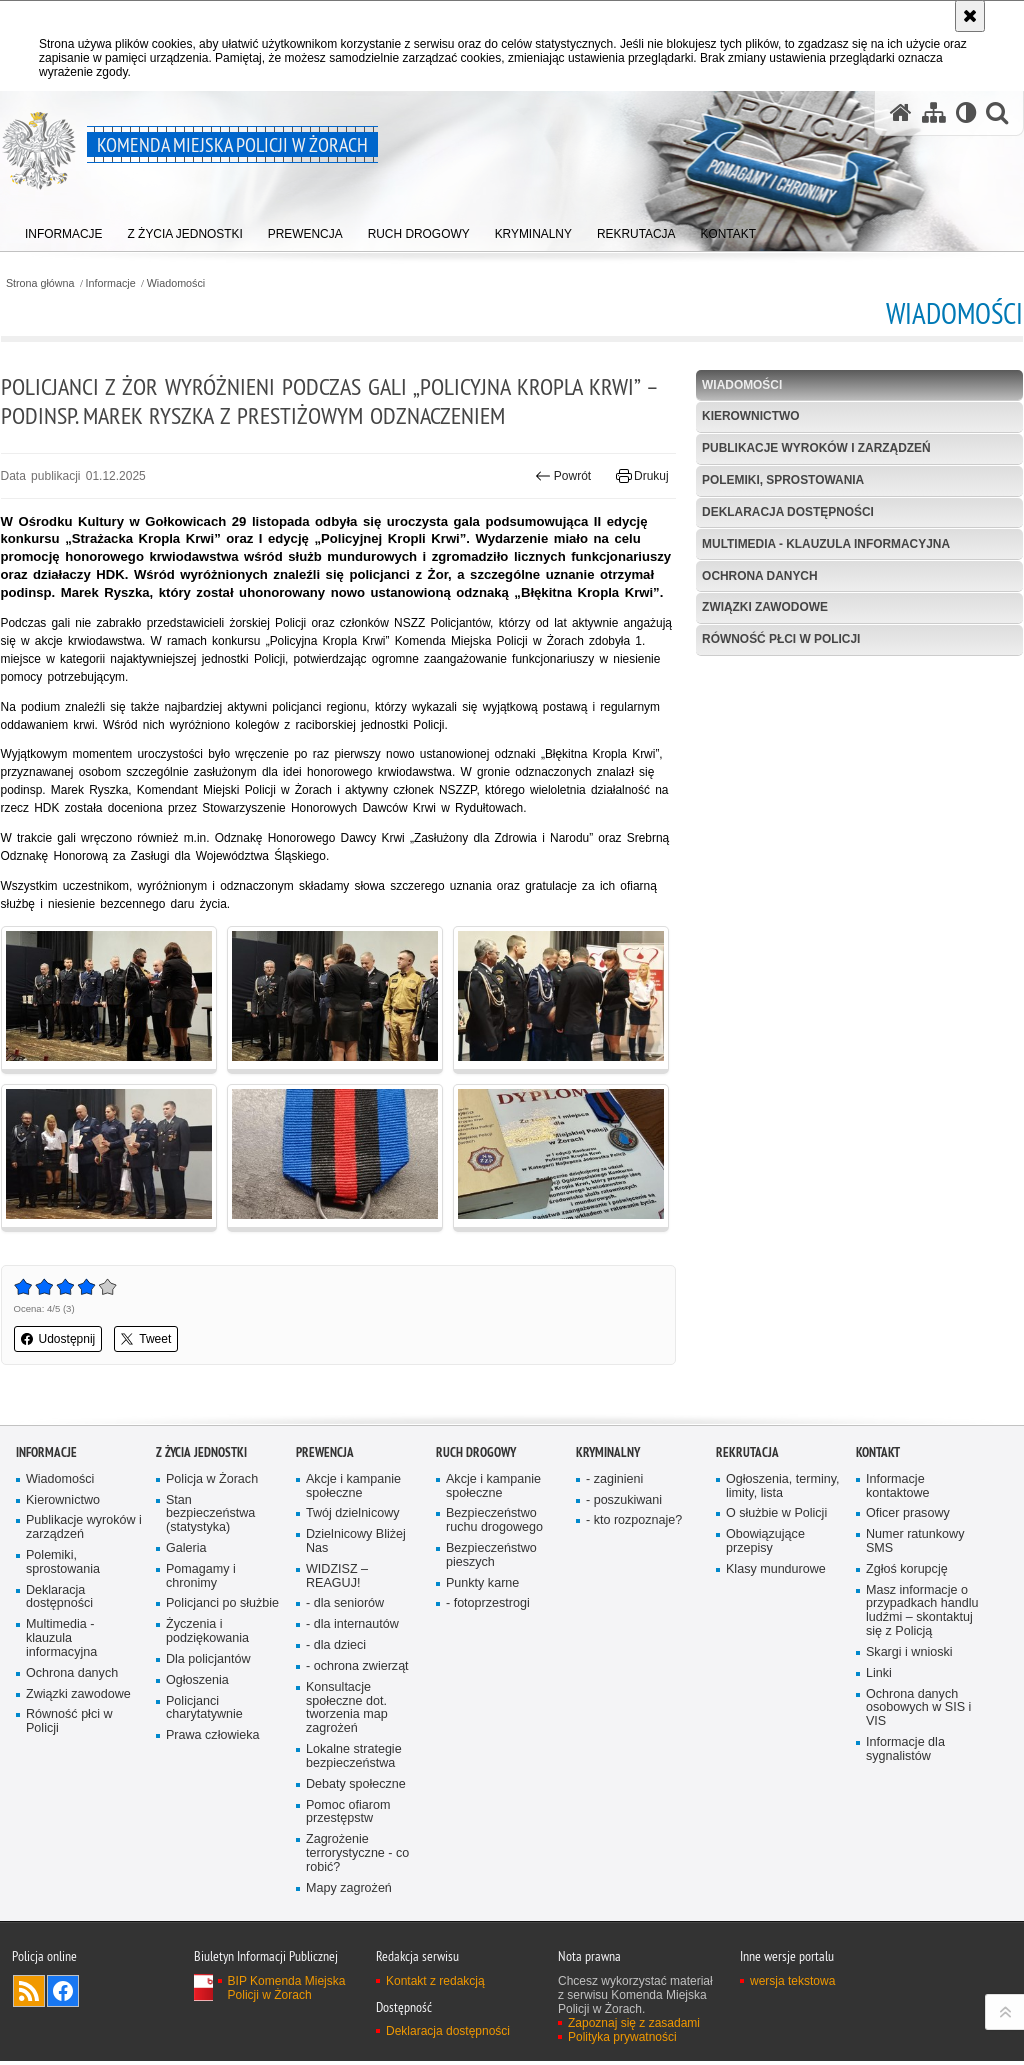  What do you see at coordinates (908, 1516) in the screenshot?
I see `Oficer prasowy` at bounding box center [908, 1516].